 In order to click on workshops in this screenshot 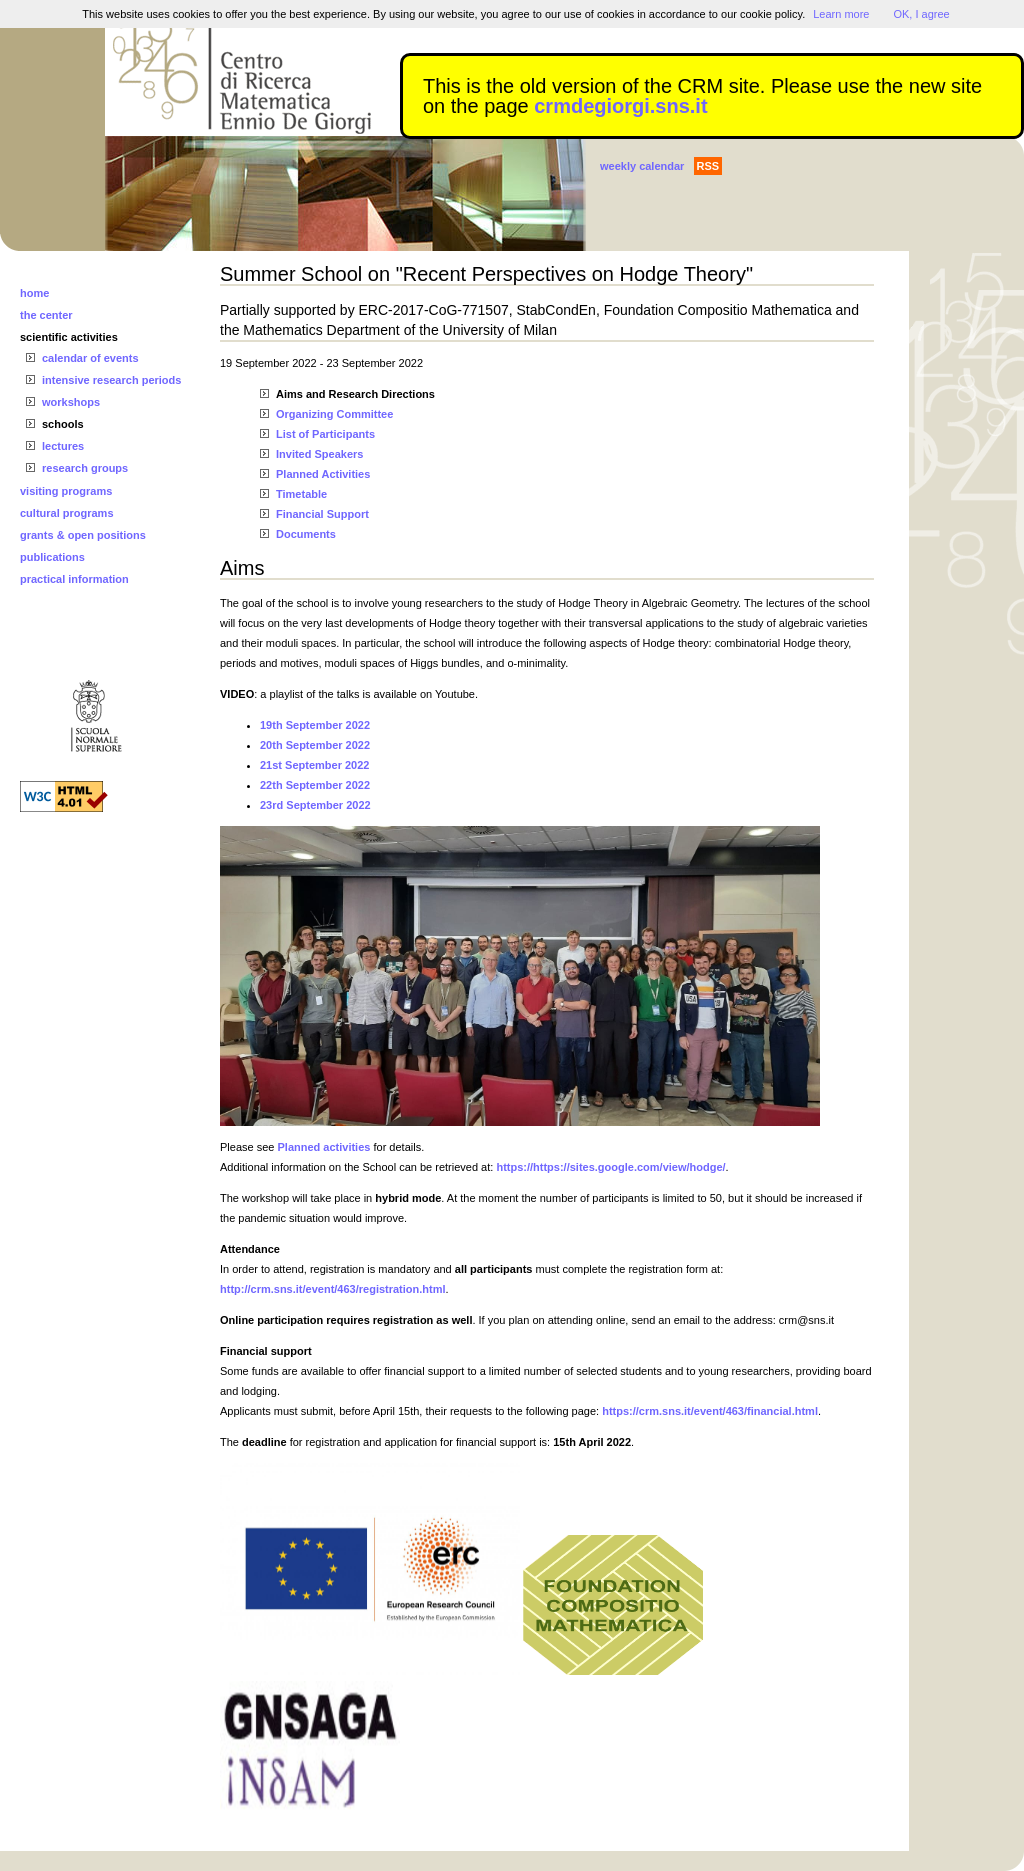, I will do `click(71, 402)`.